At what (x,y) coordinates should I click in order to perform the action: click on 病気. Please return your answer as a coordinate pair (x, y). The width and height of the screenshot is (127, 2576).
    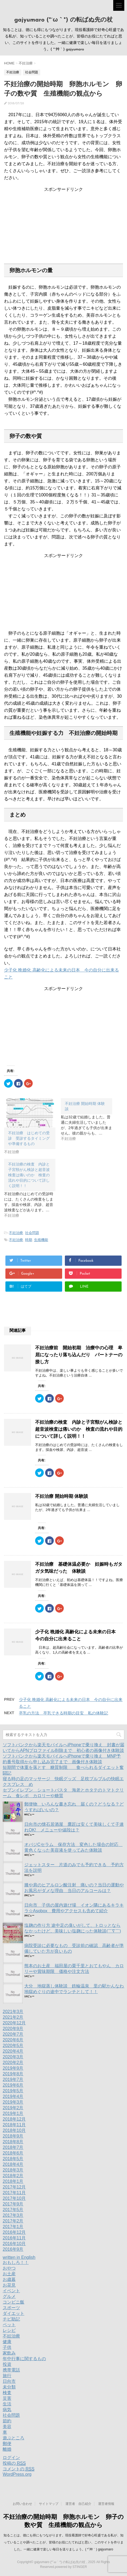
    Looking at the image, I should click on (7, 2409).